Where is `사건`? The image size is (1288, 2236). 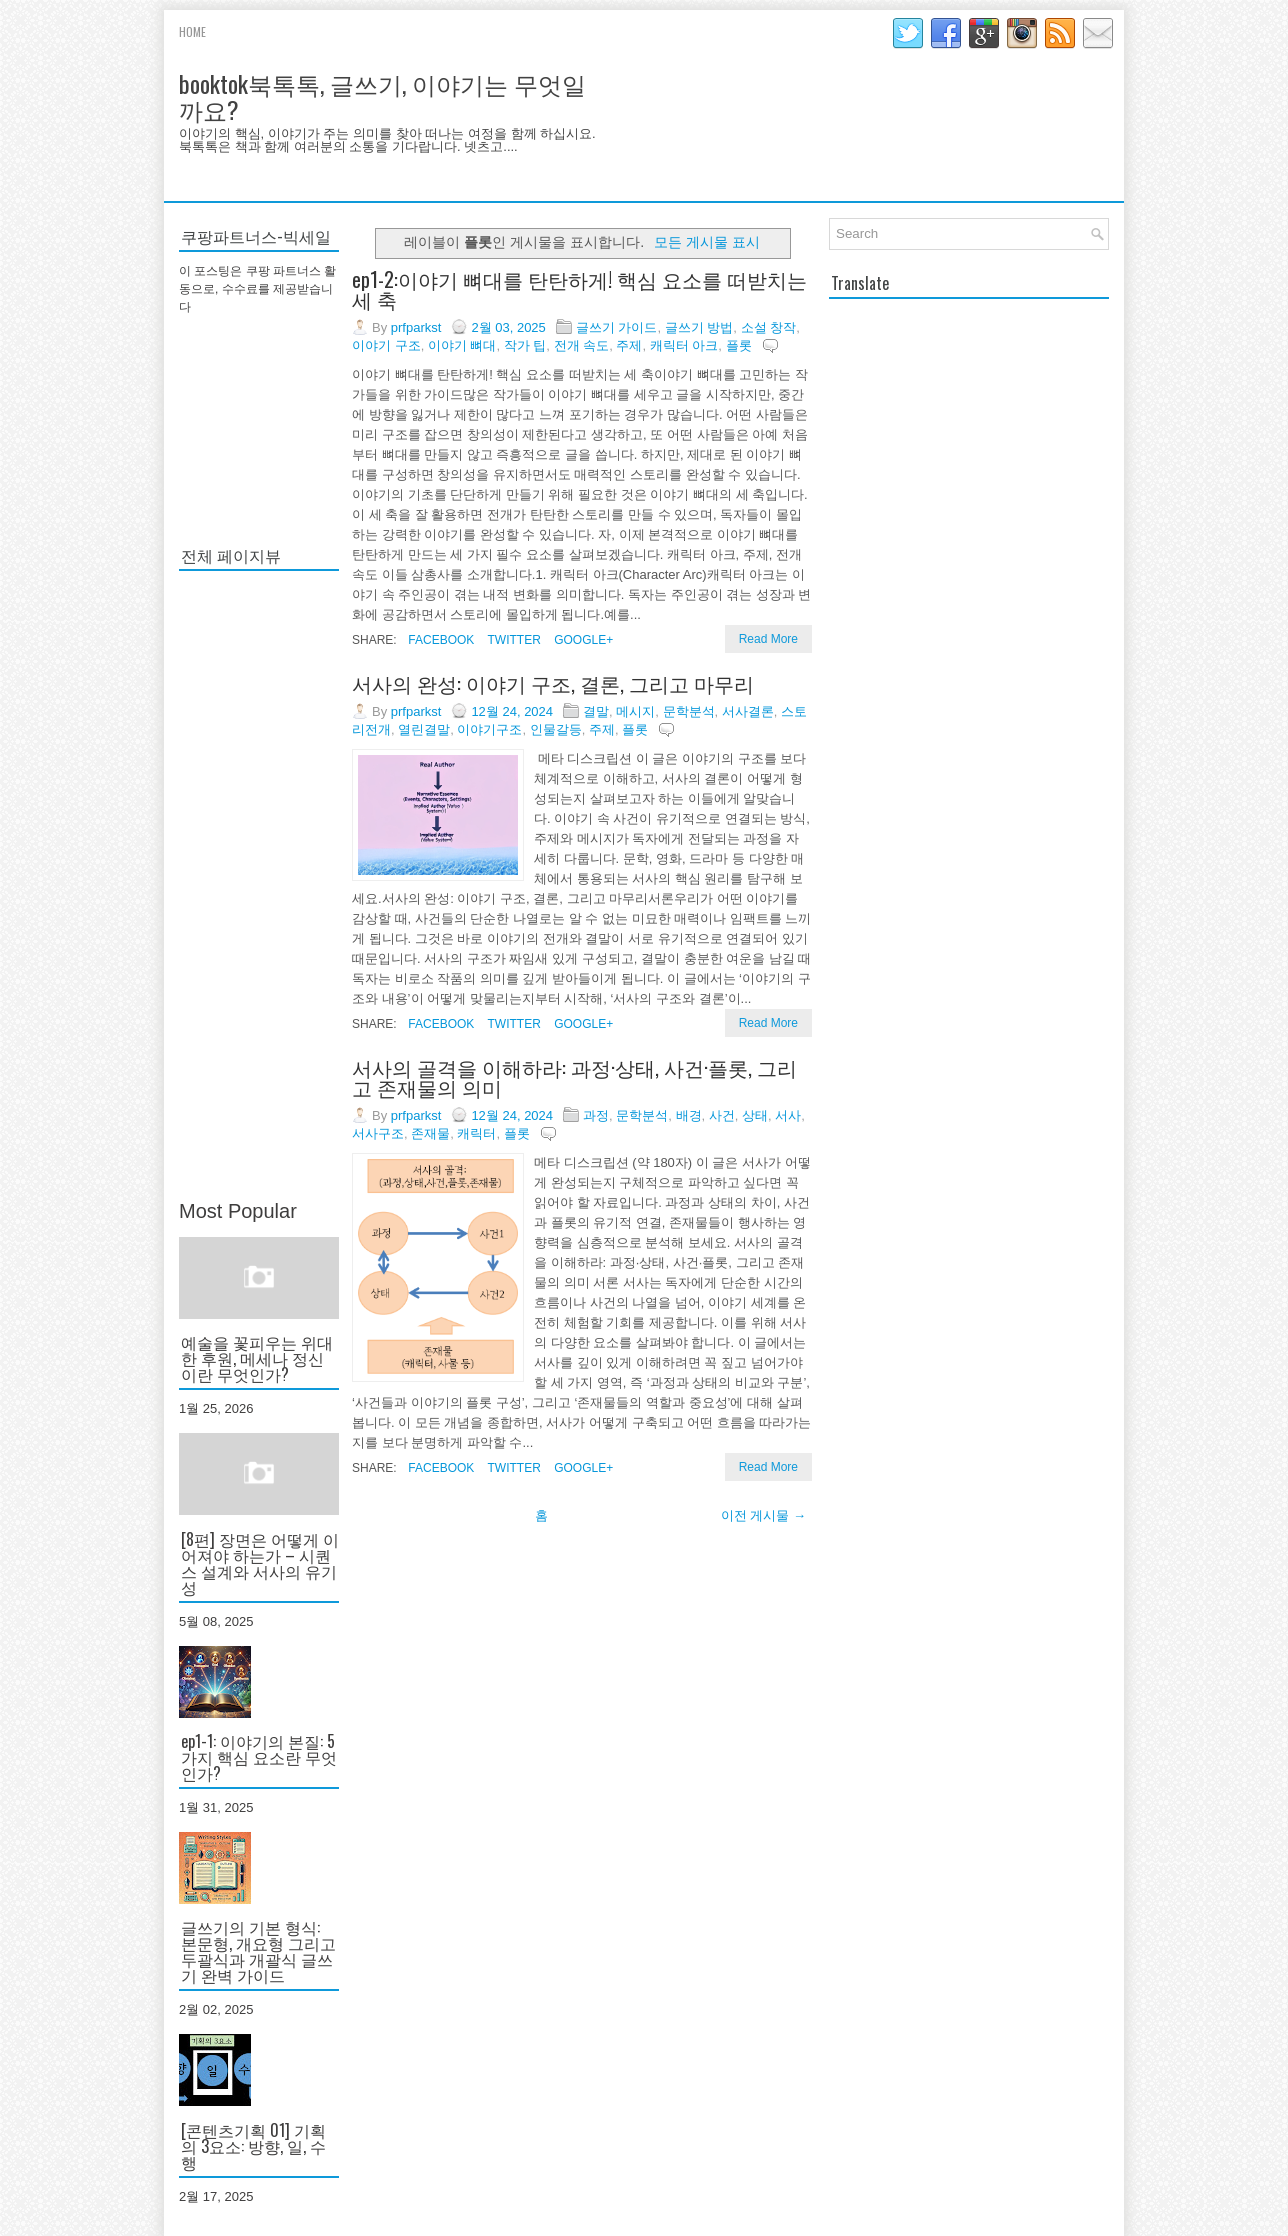 사건 is located at coordinates (722, 1115).